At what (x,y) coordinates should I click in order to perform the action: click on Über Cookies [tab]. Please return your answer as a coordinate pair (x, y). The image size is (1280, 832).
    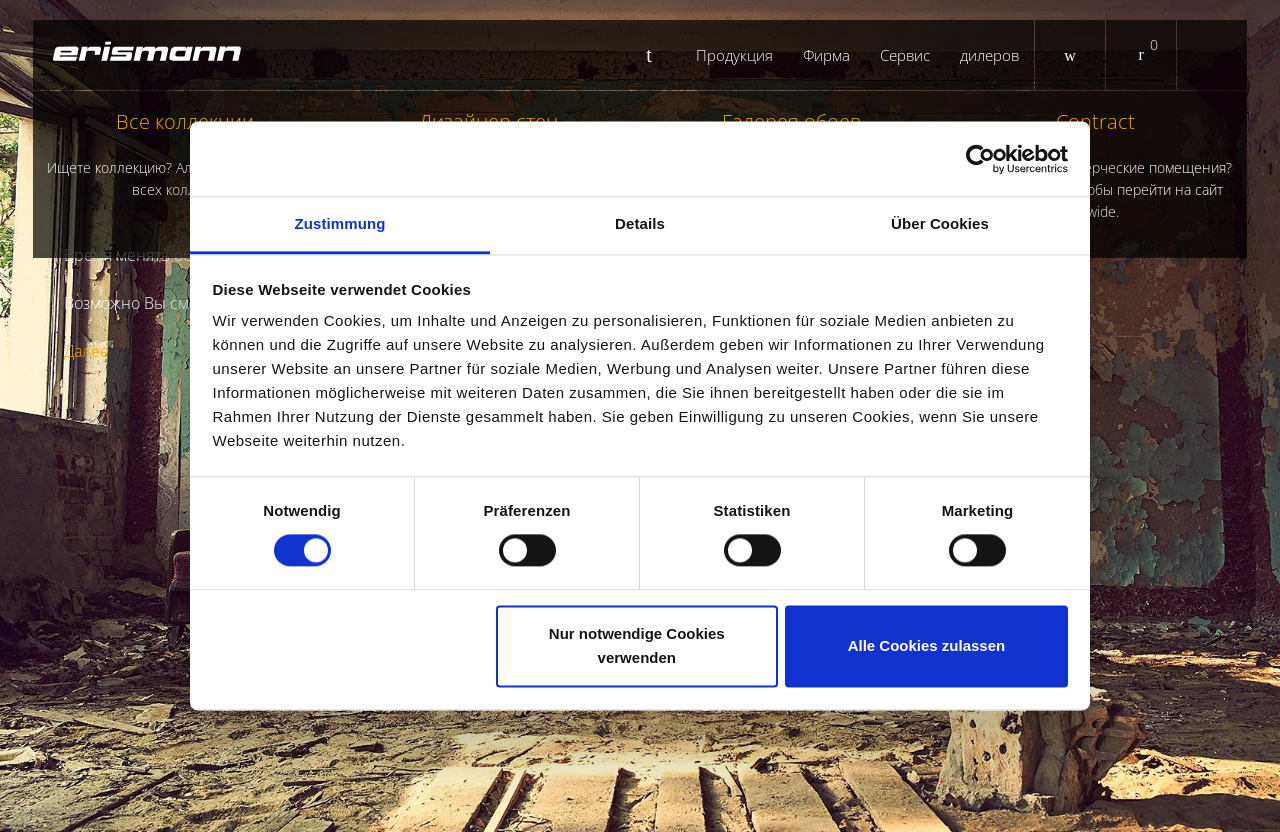
    Looking at the image, I should click on (940, 223).